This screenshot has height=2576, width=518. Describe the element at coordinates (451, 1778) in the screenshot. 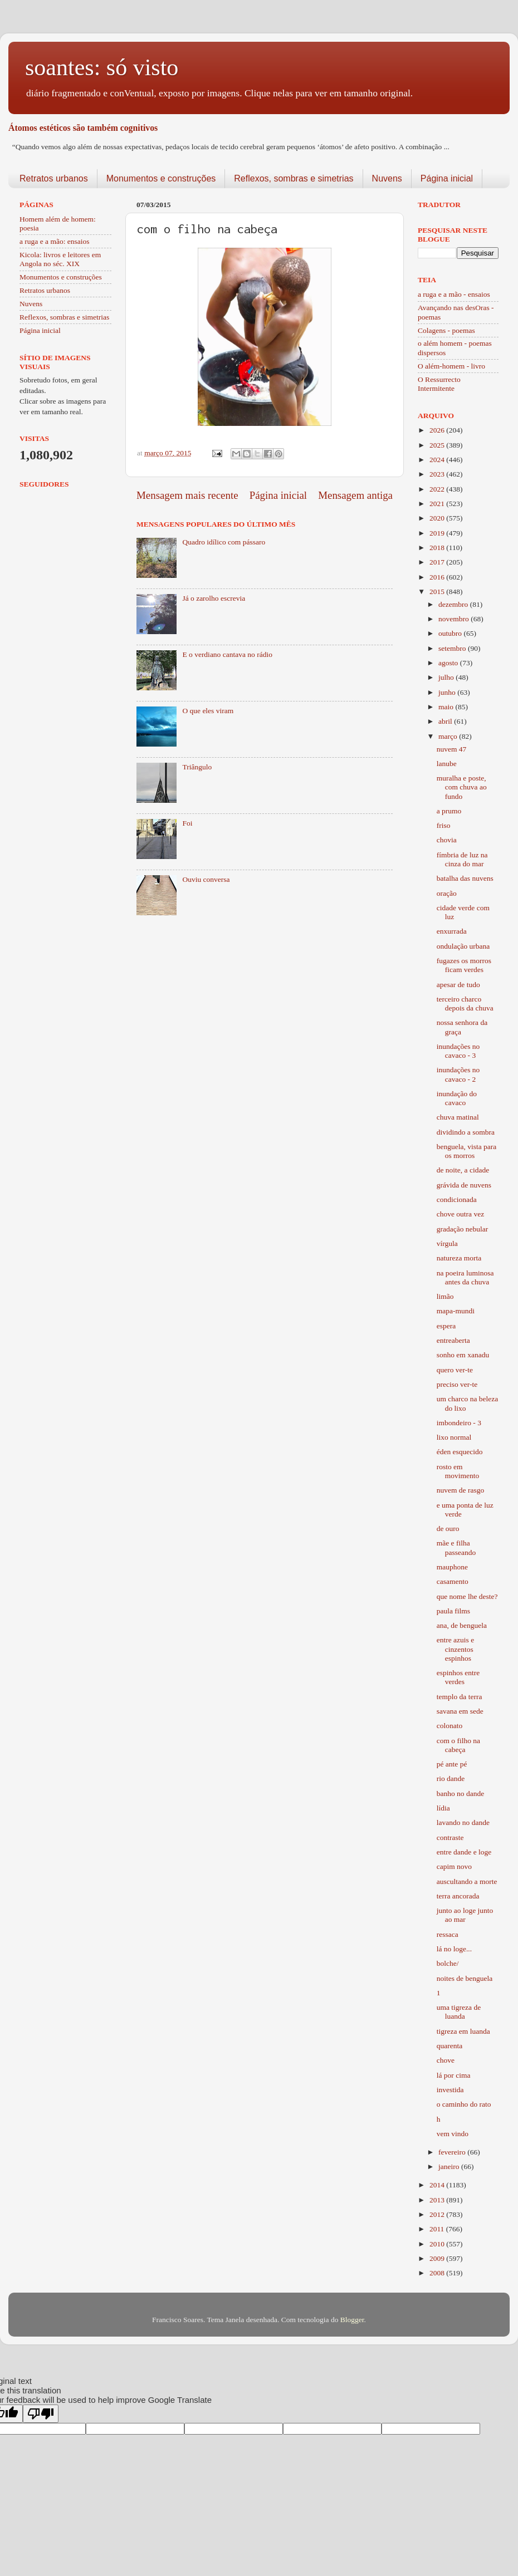

I see `rio dande` at that location.